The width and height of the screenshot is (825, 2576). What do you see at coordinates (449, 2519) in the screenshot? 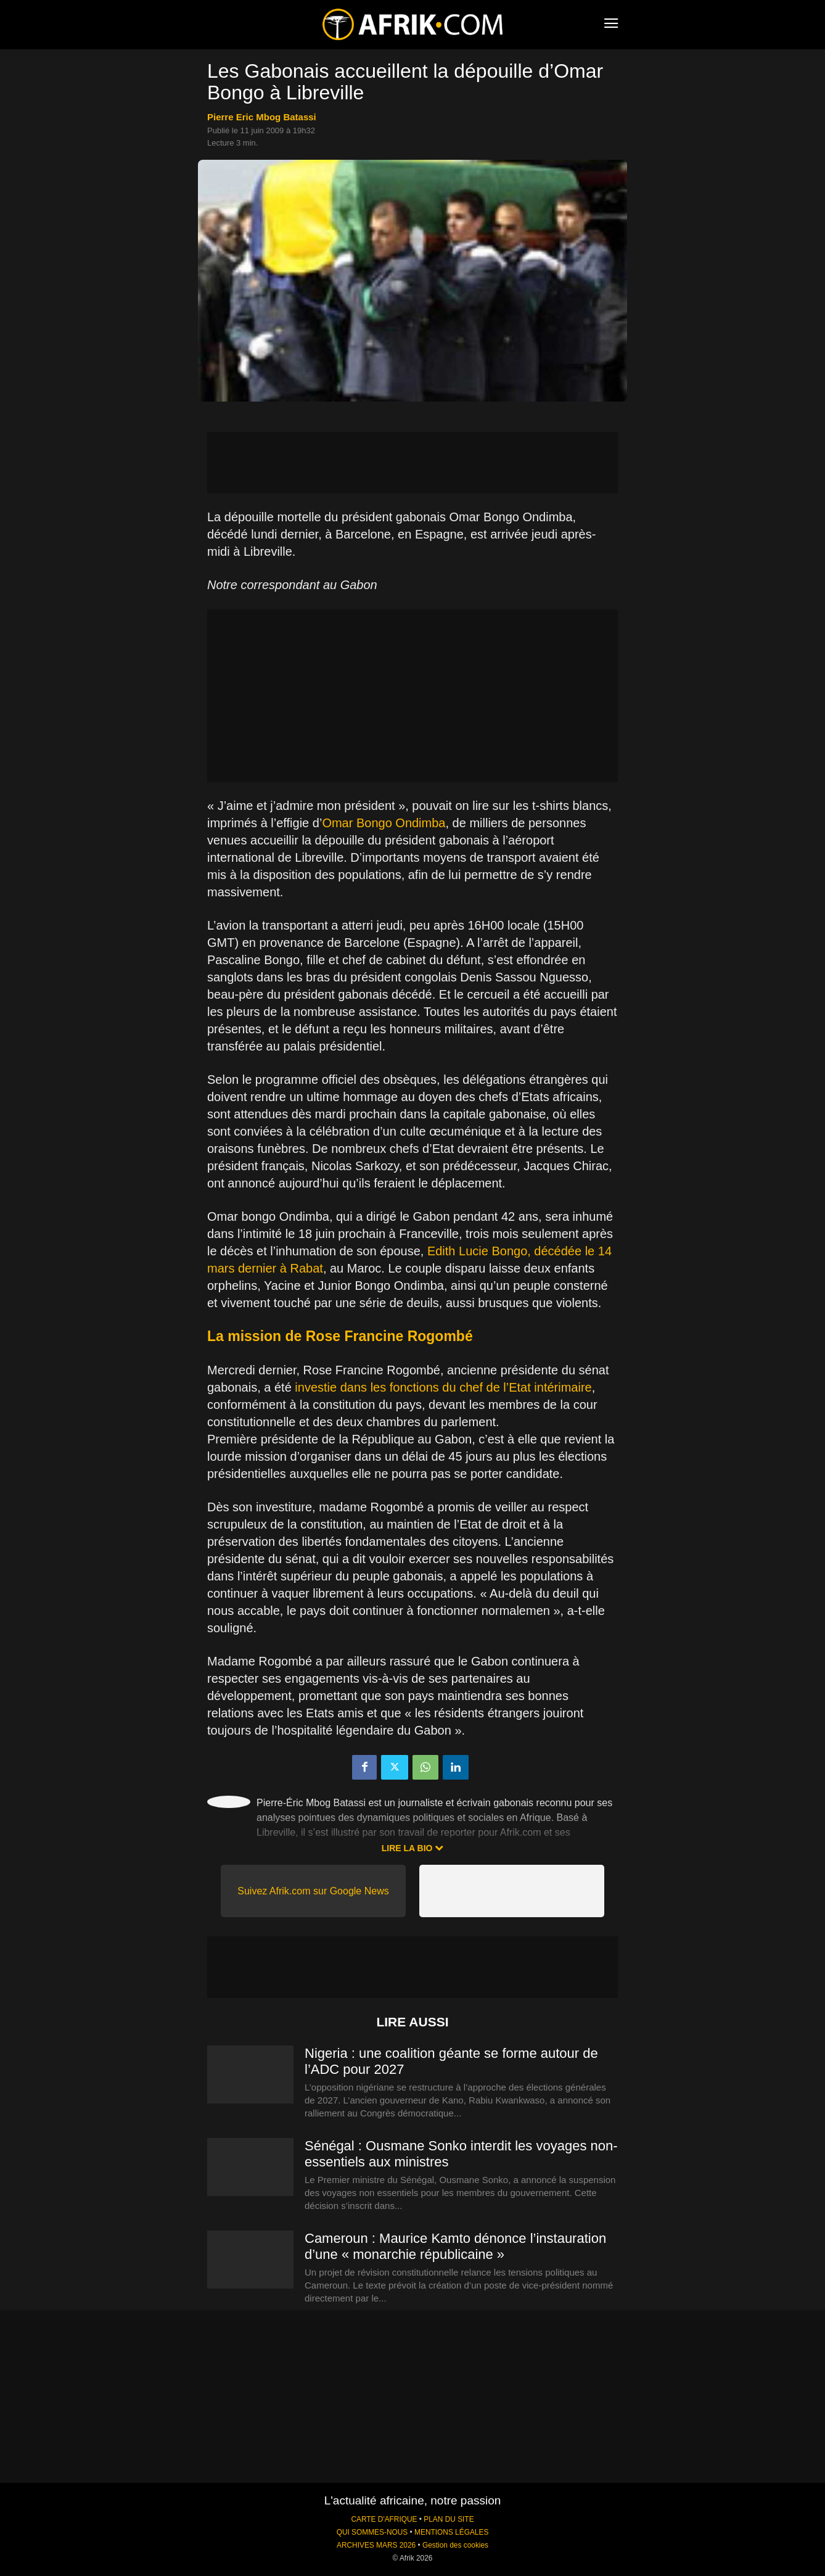
I see `PLAN DU SITE` at bounding box center [449, 2519].